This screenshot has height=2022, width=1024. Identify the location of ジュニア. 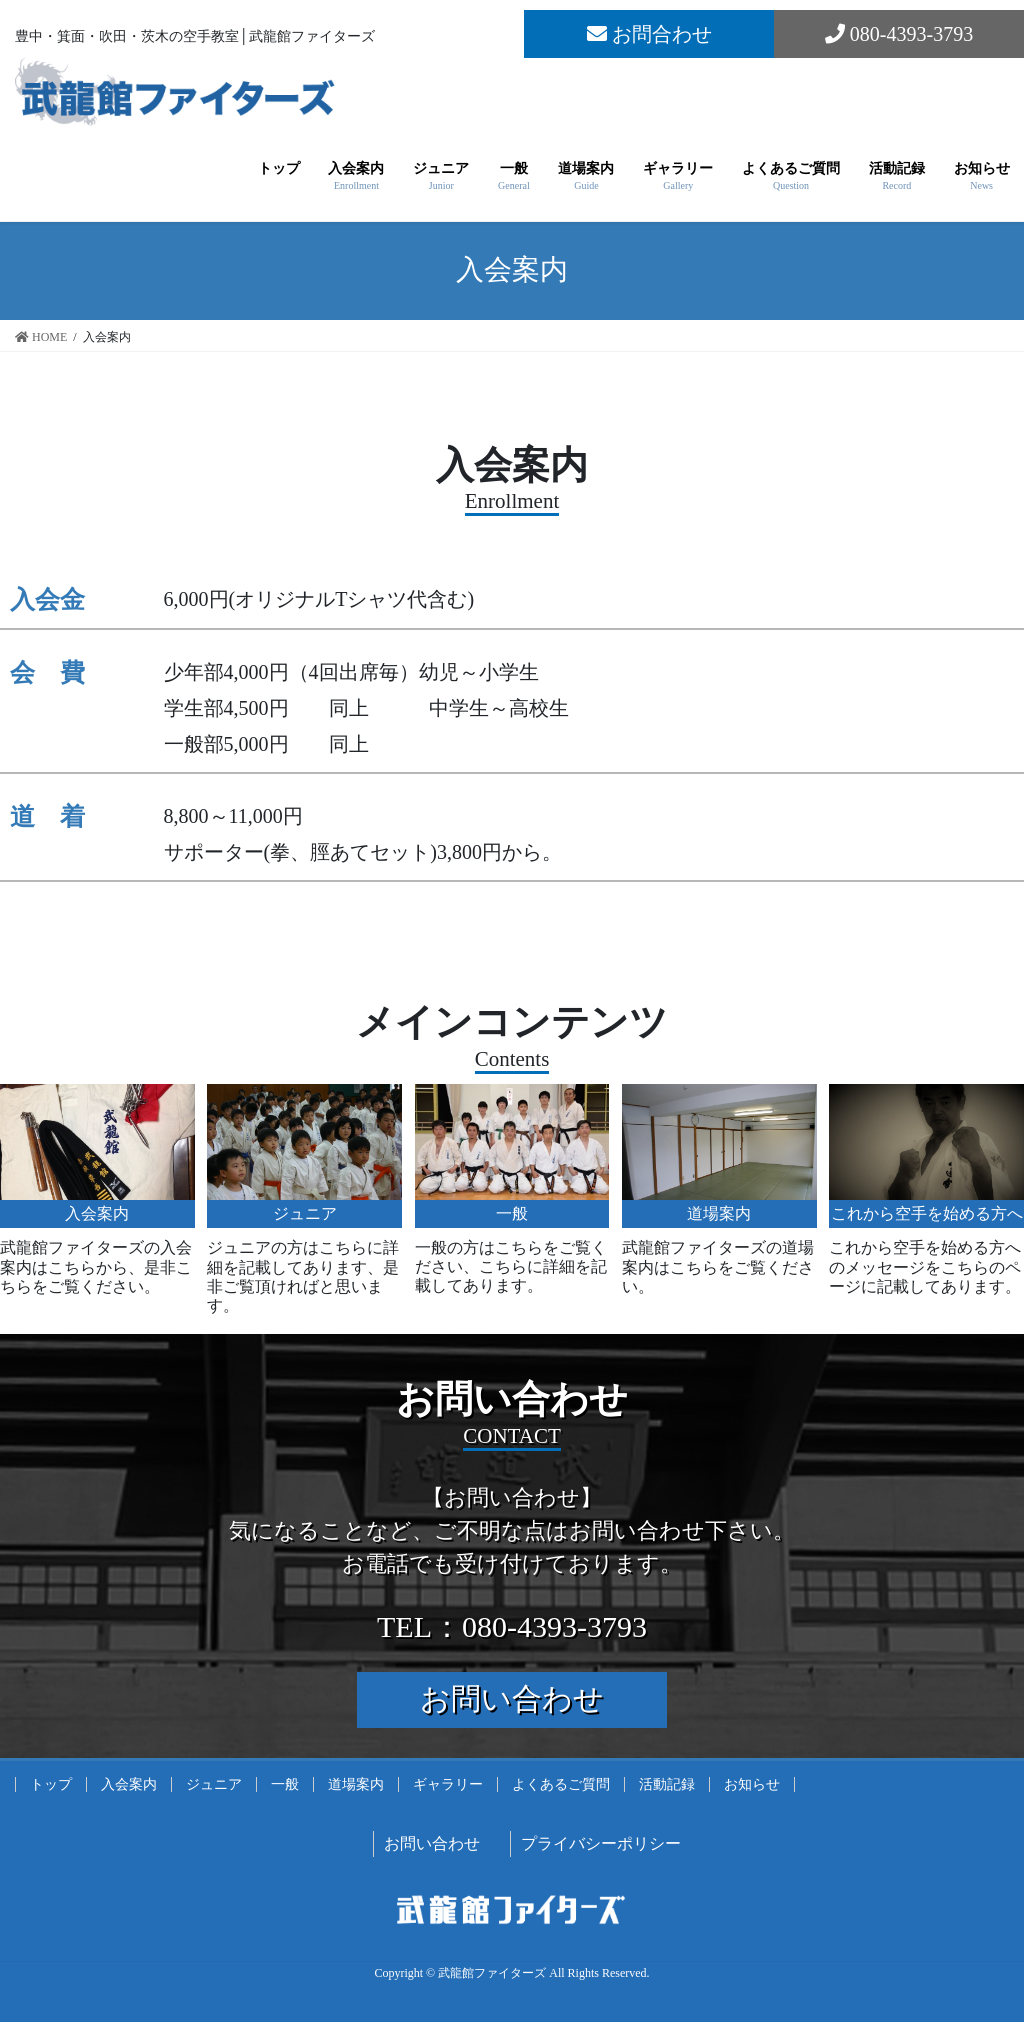
(214, 1784).